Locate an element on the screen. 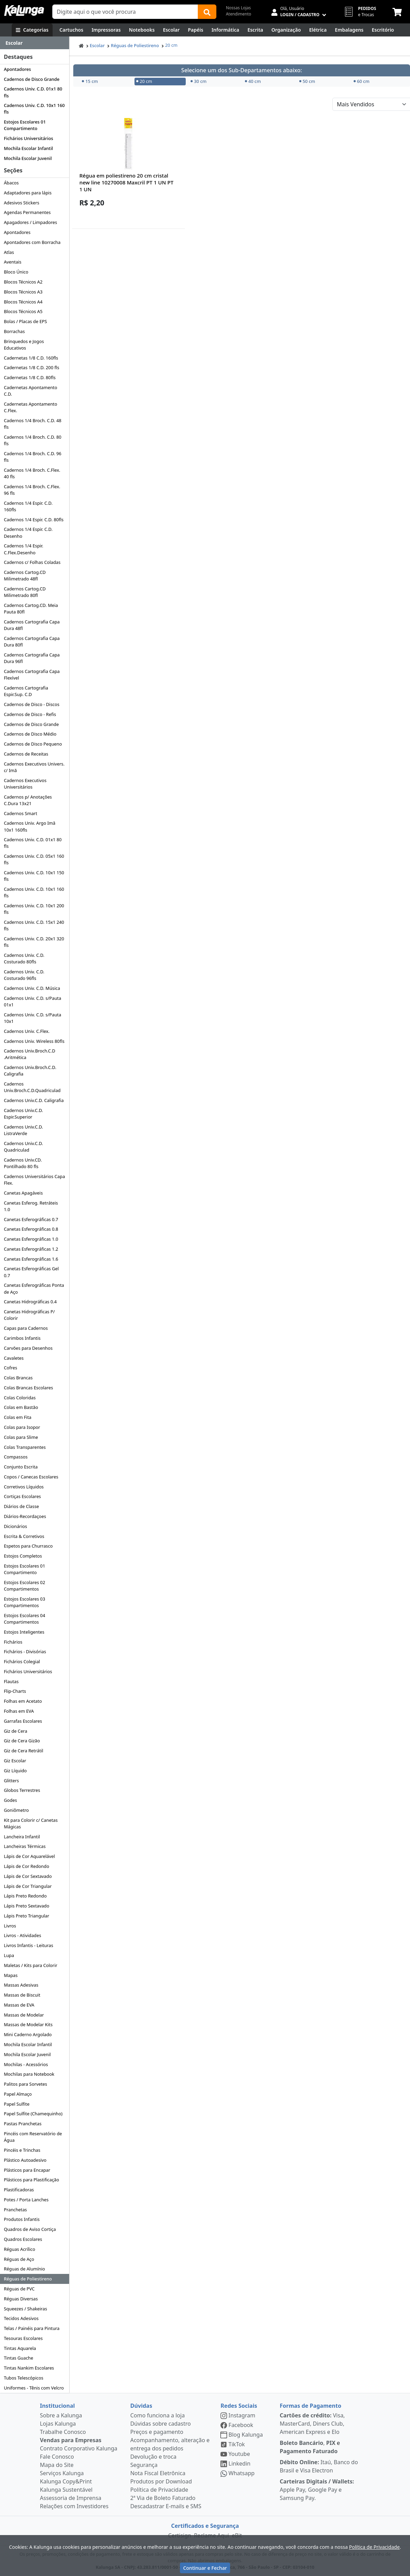 The image size is (410, 2576). Canetas Esferográficas 1.0 is located at coordinates (31, 1239).